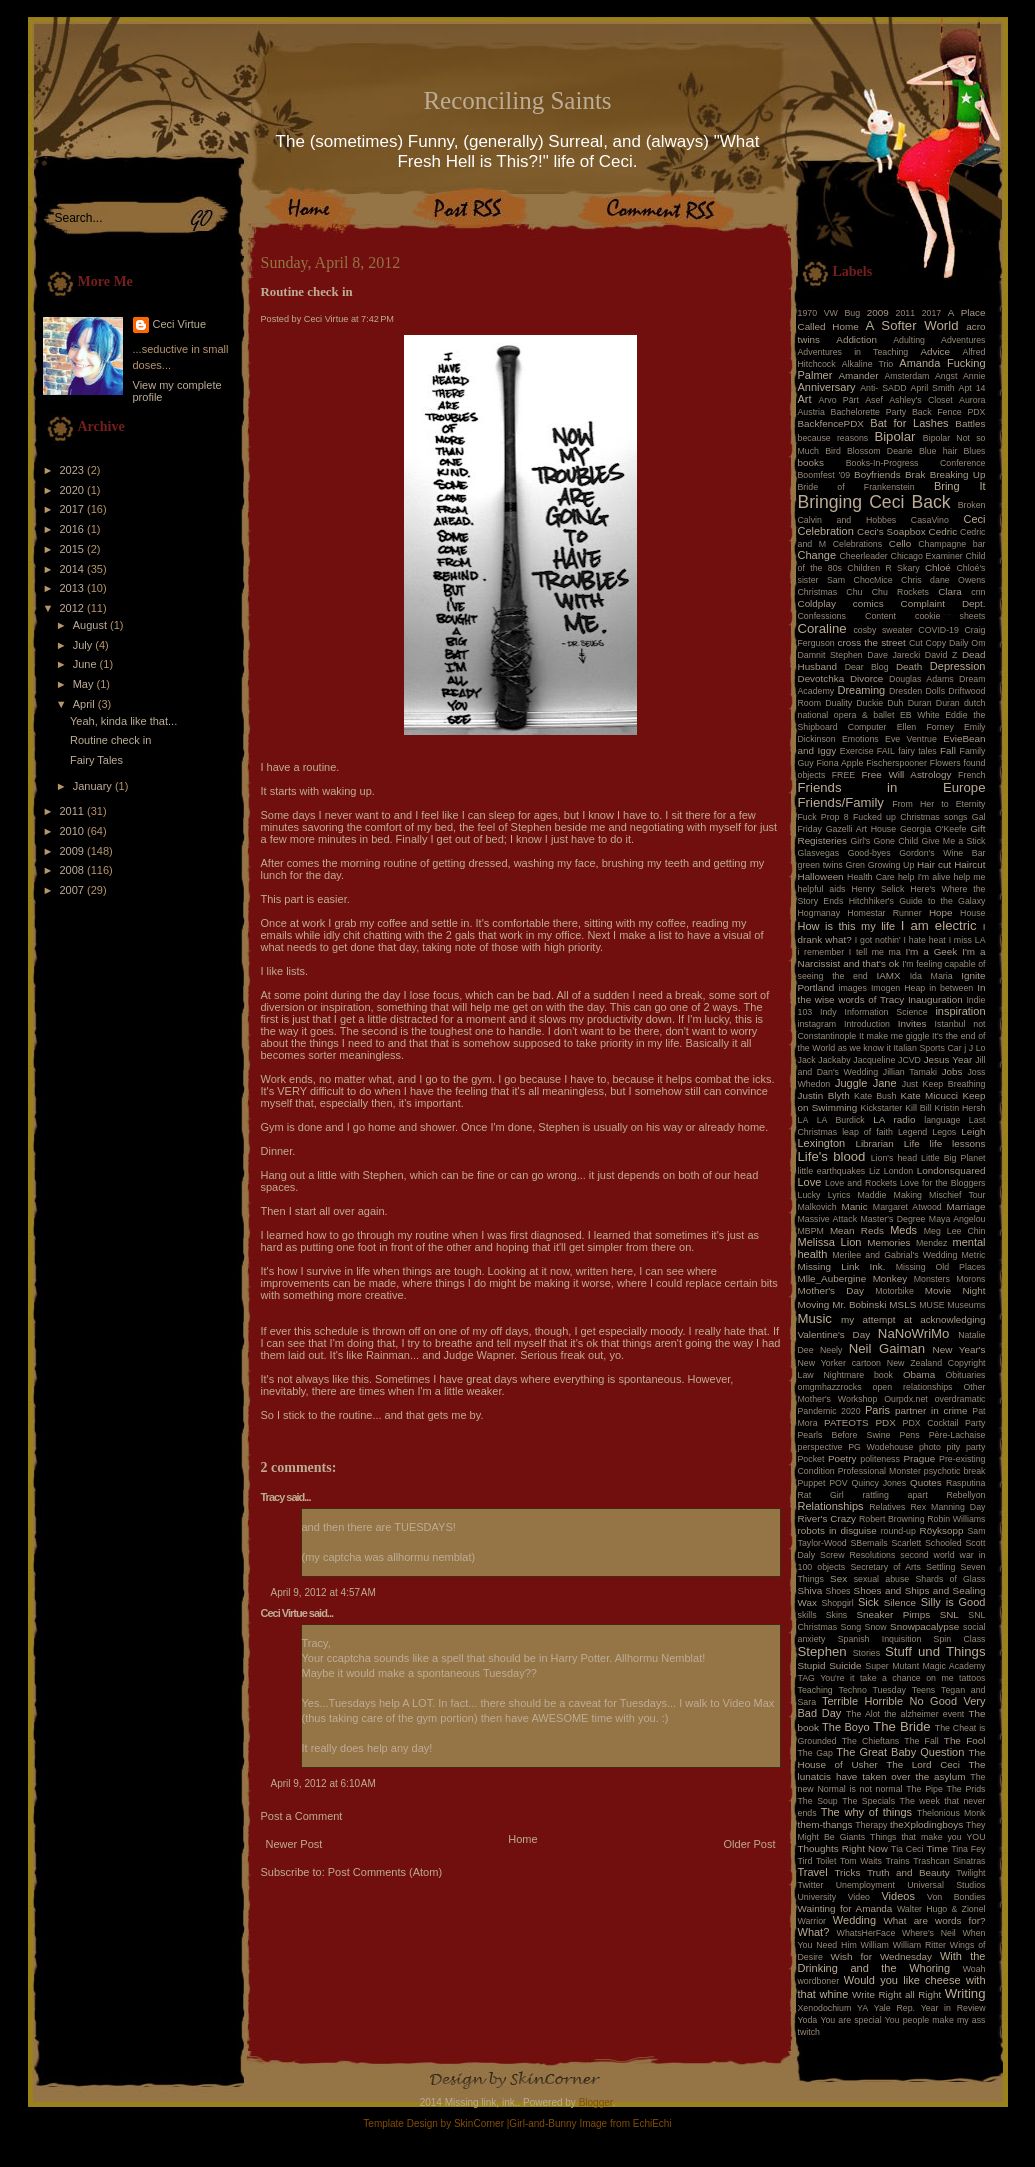 The width and height of the screenshot is (1035, 2167). What do you see at coordinates (843, 775) in the screenshot?
I see `FREE` at bounding box center [843, 775].